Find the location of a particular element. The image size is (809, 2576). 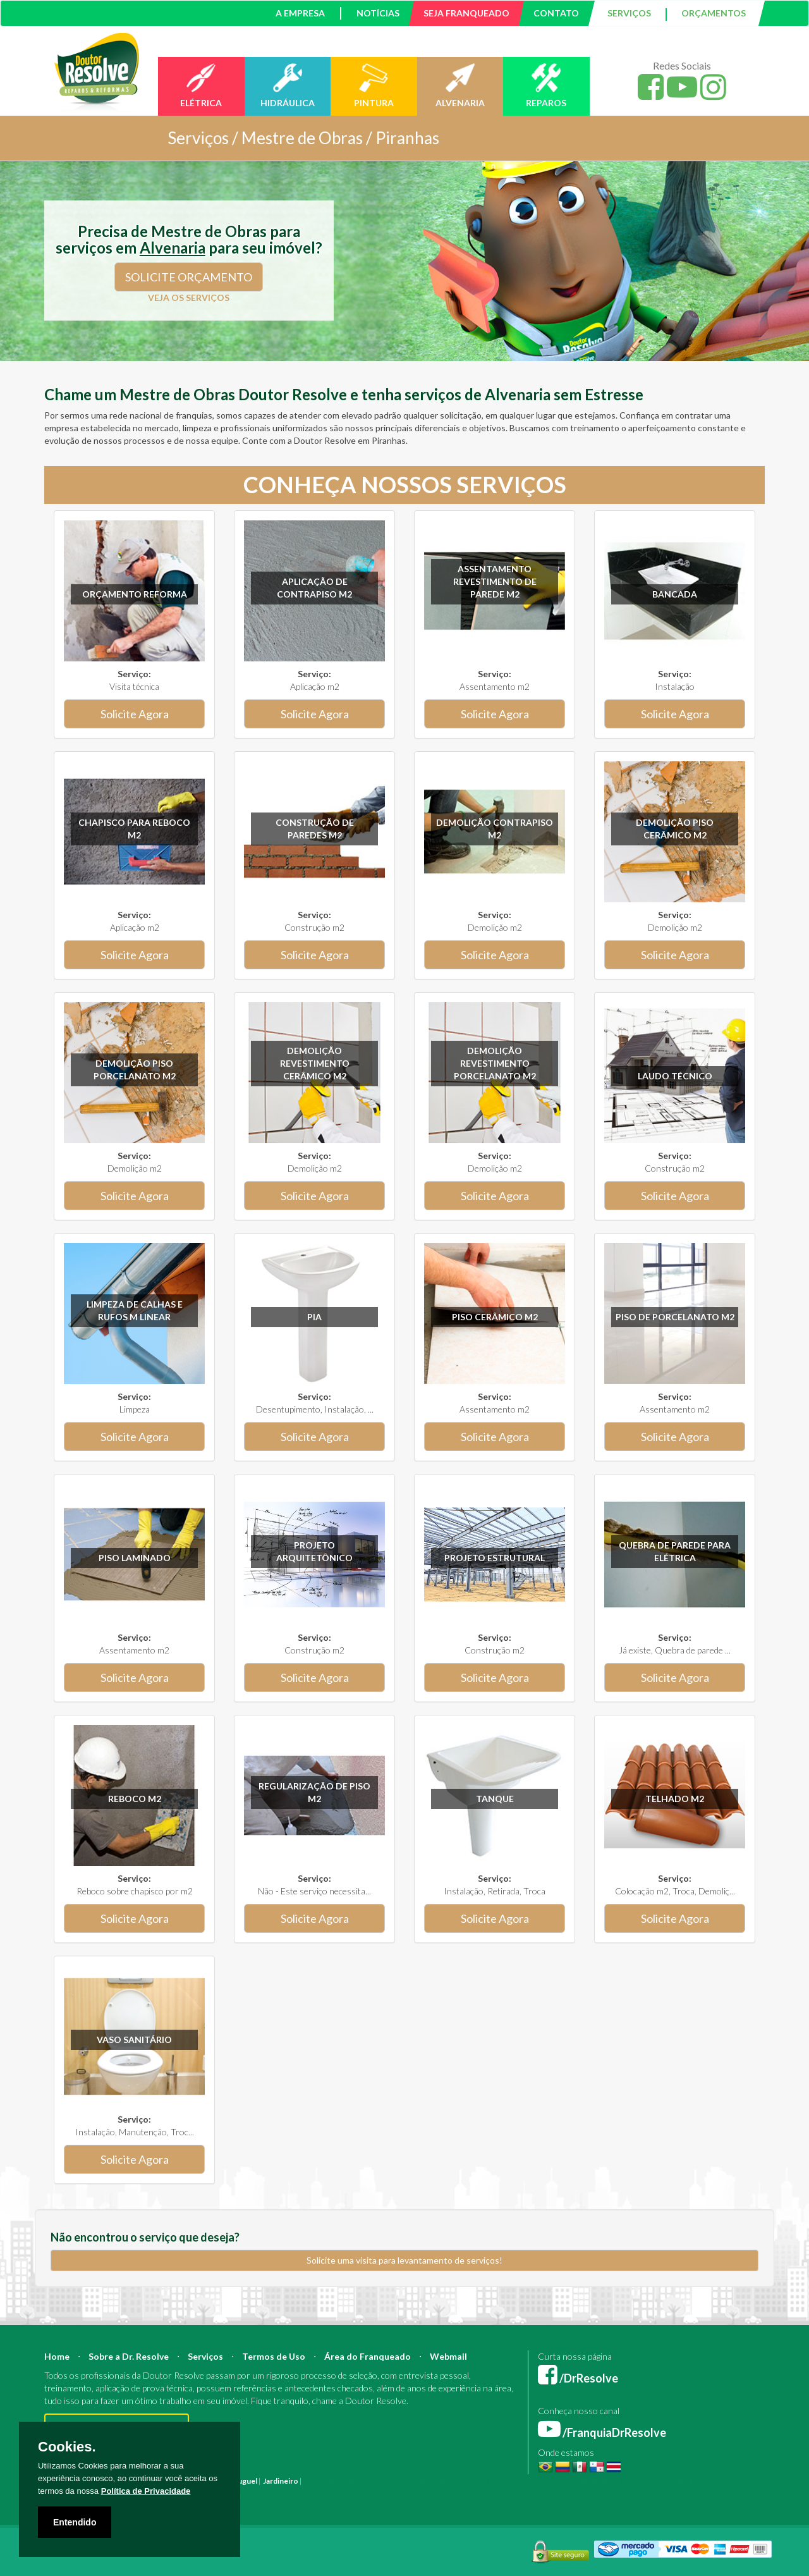

ORÇAMENTOS is located at coordinates (713, 13).